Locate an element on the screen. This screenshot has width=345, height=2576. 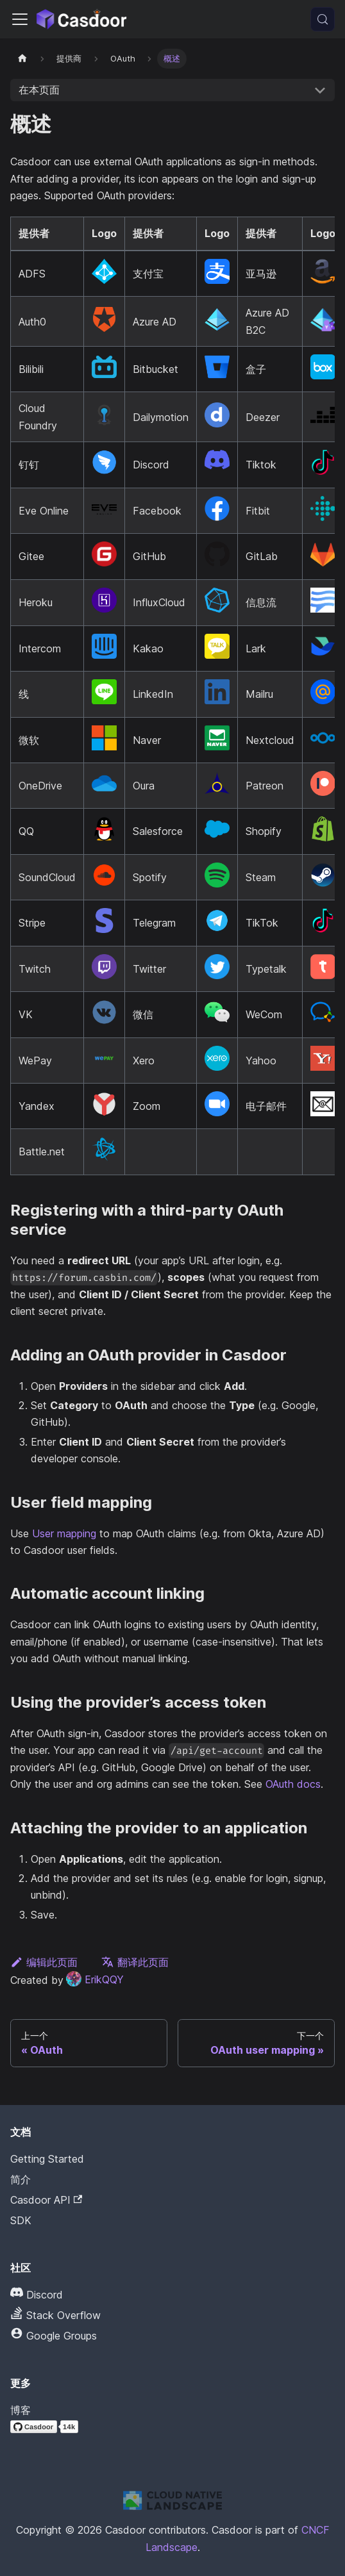
Getting Started is located at coordinates (47, 2158).